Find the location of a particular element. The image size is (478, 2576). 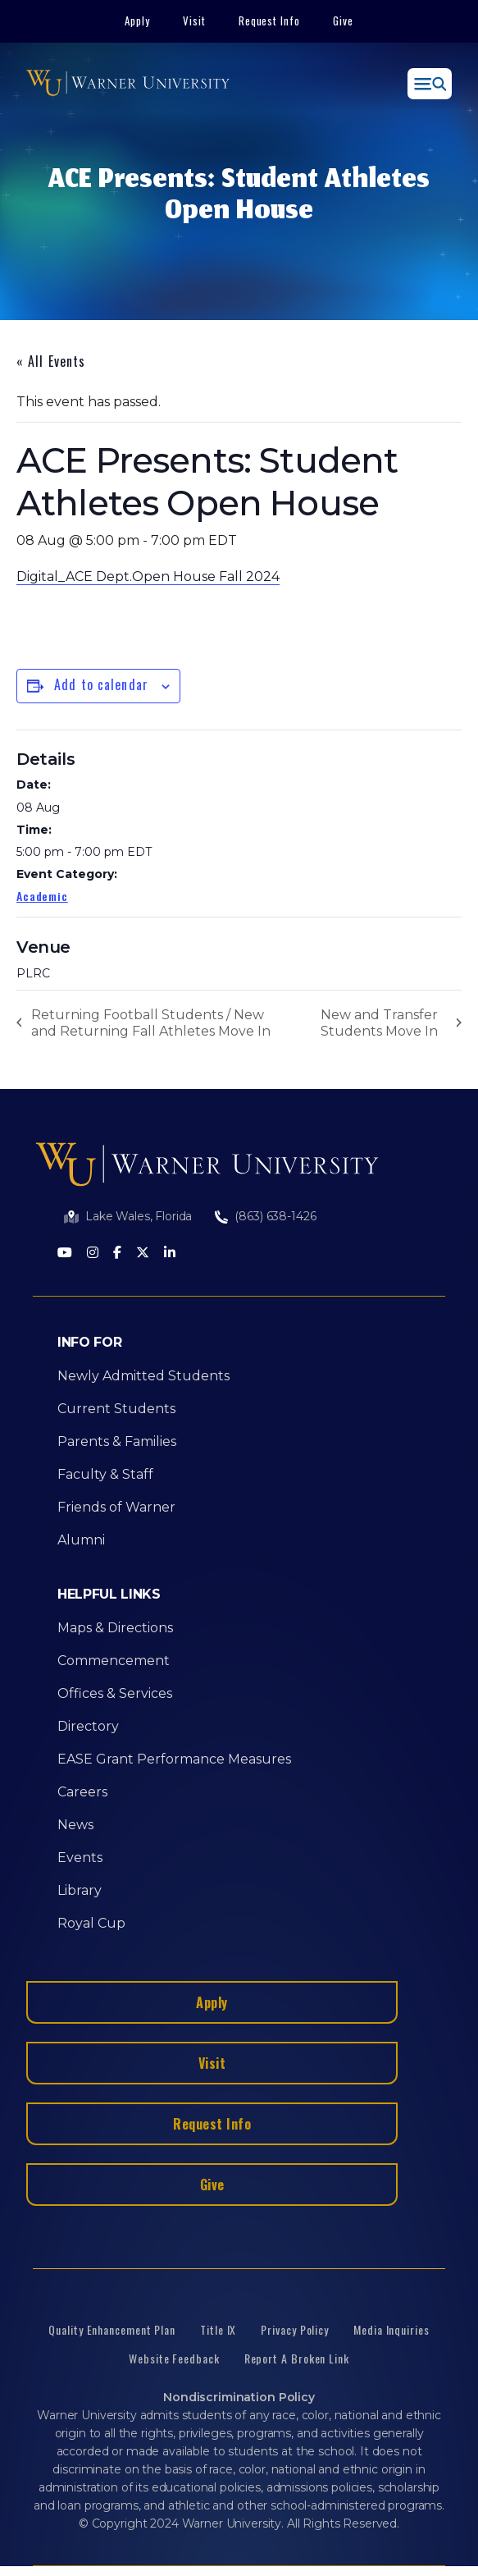

Library is located at coordinates (79, 1890).